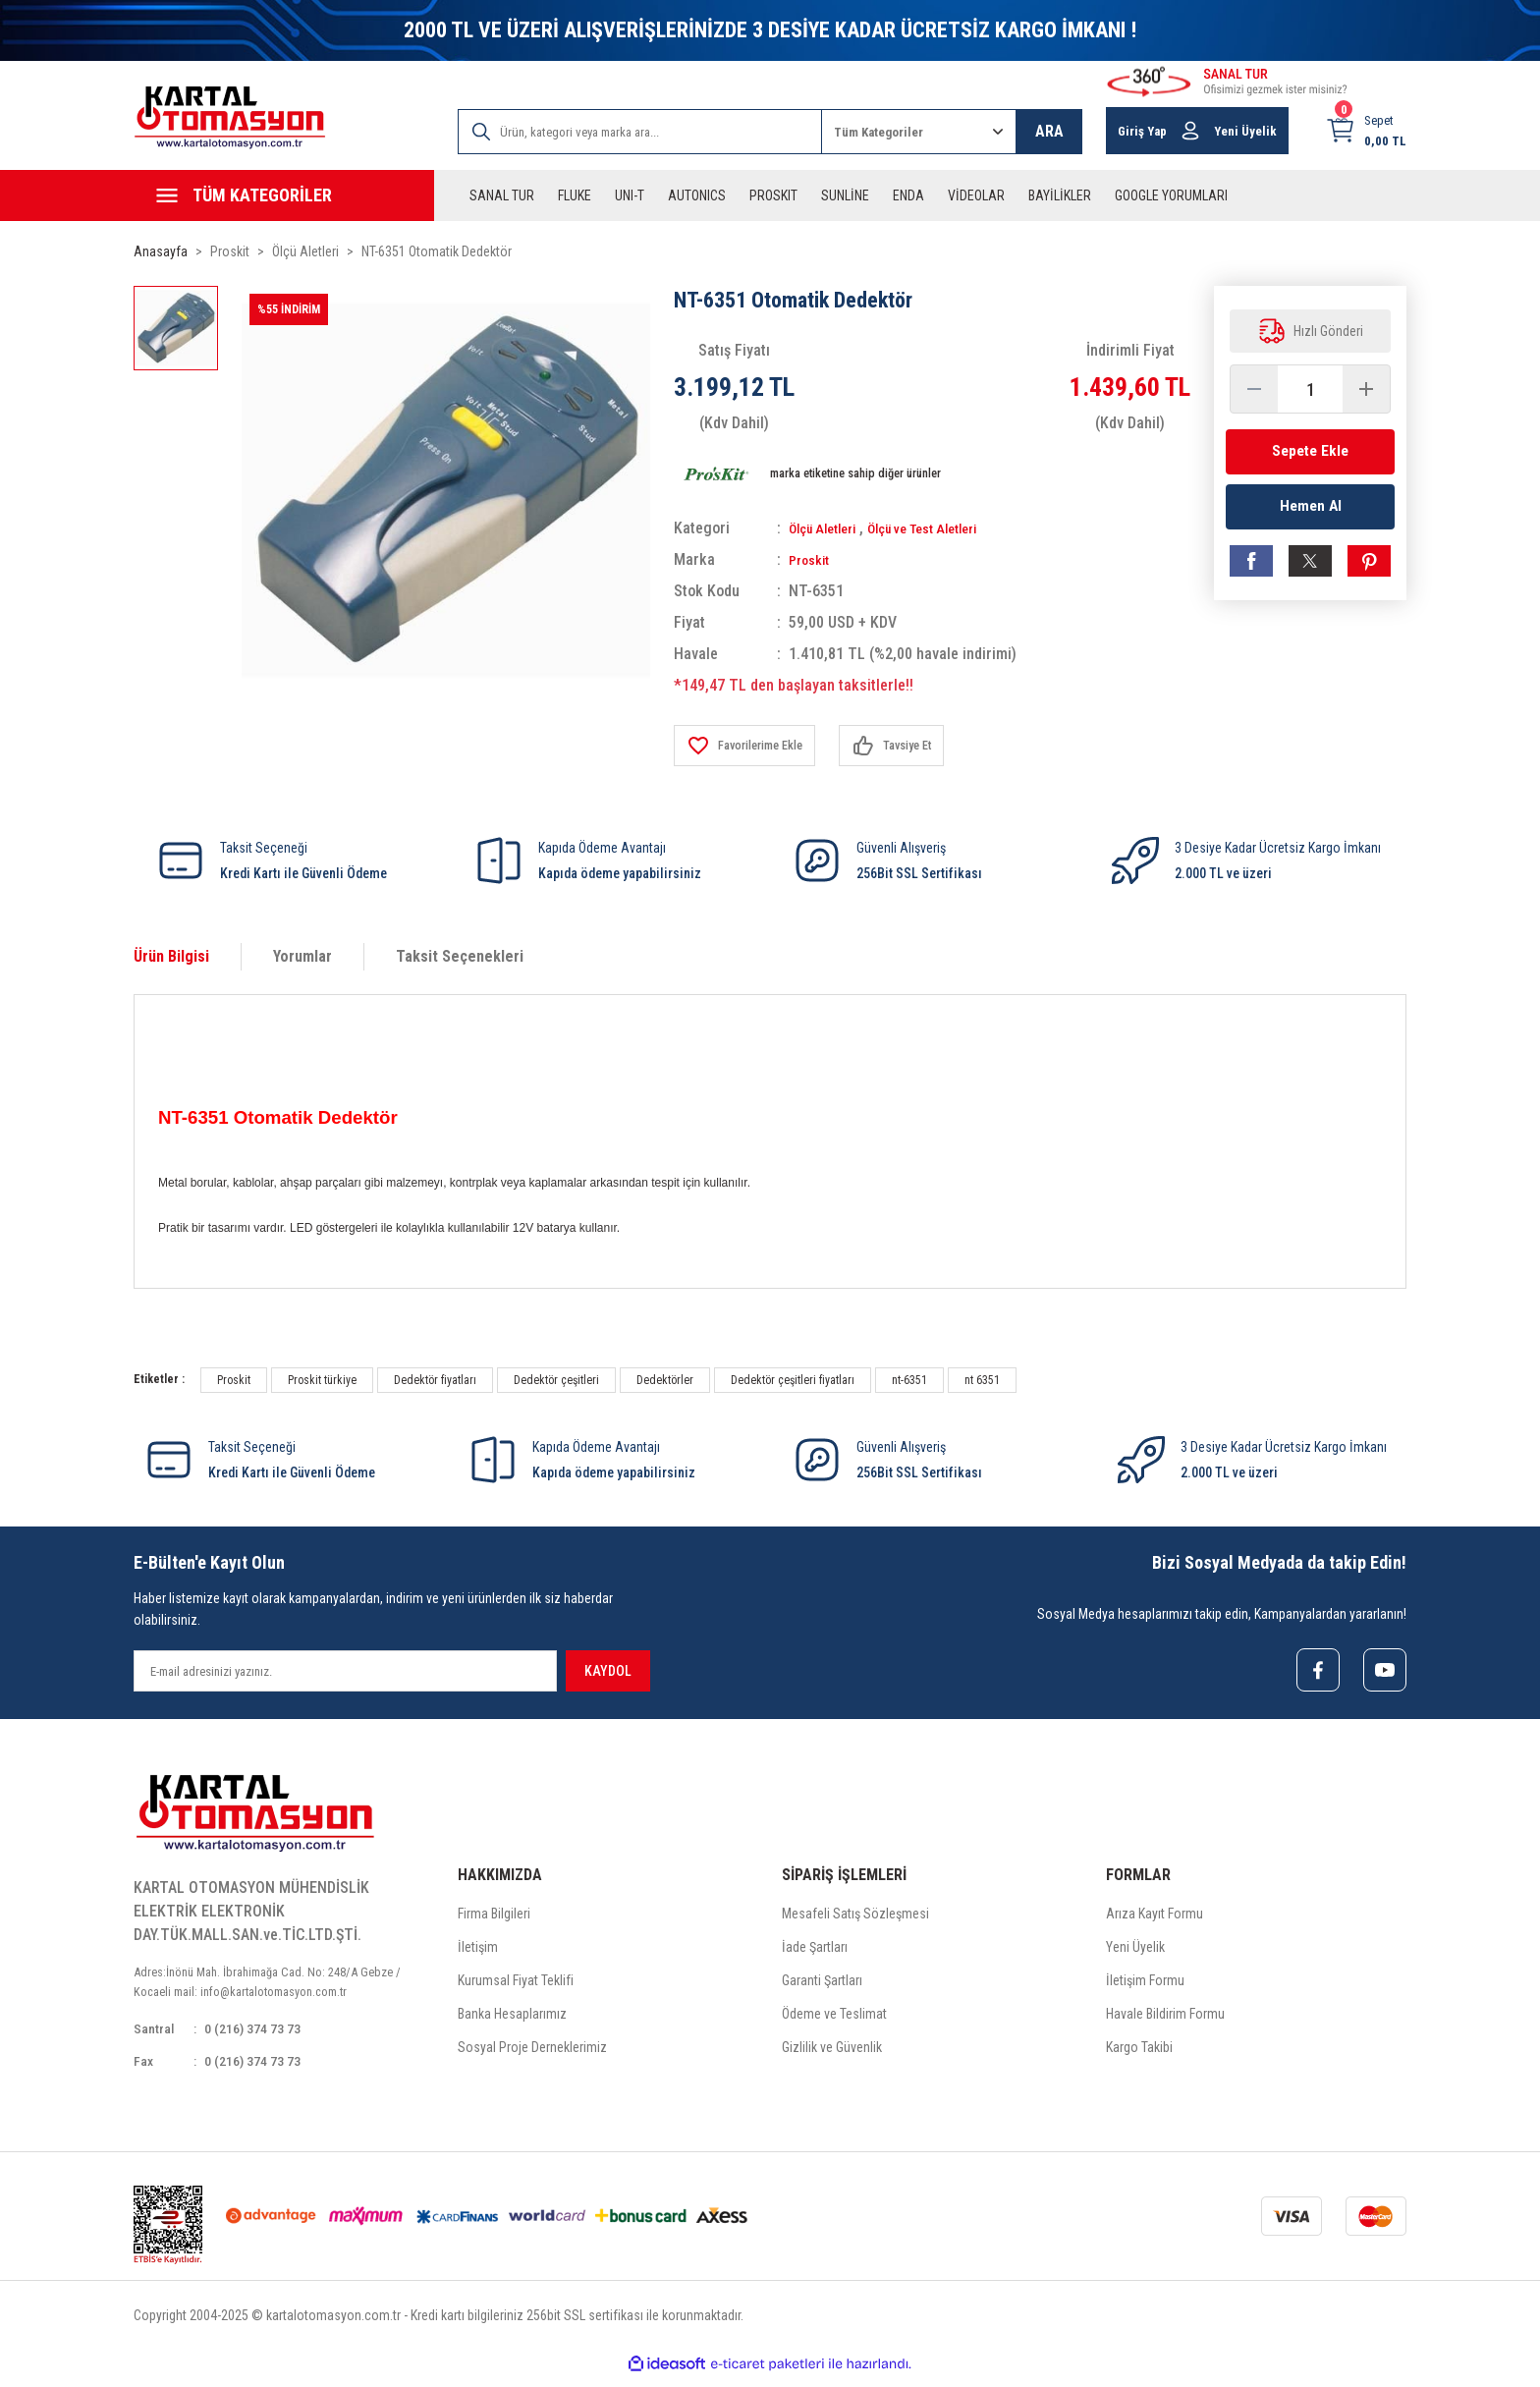 This screenshot has width=1540, height=2387. Describe the element at coordinates (1139, 2051) in the screenshot. I see `Kargo Takibi` at that location.